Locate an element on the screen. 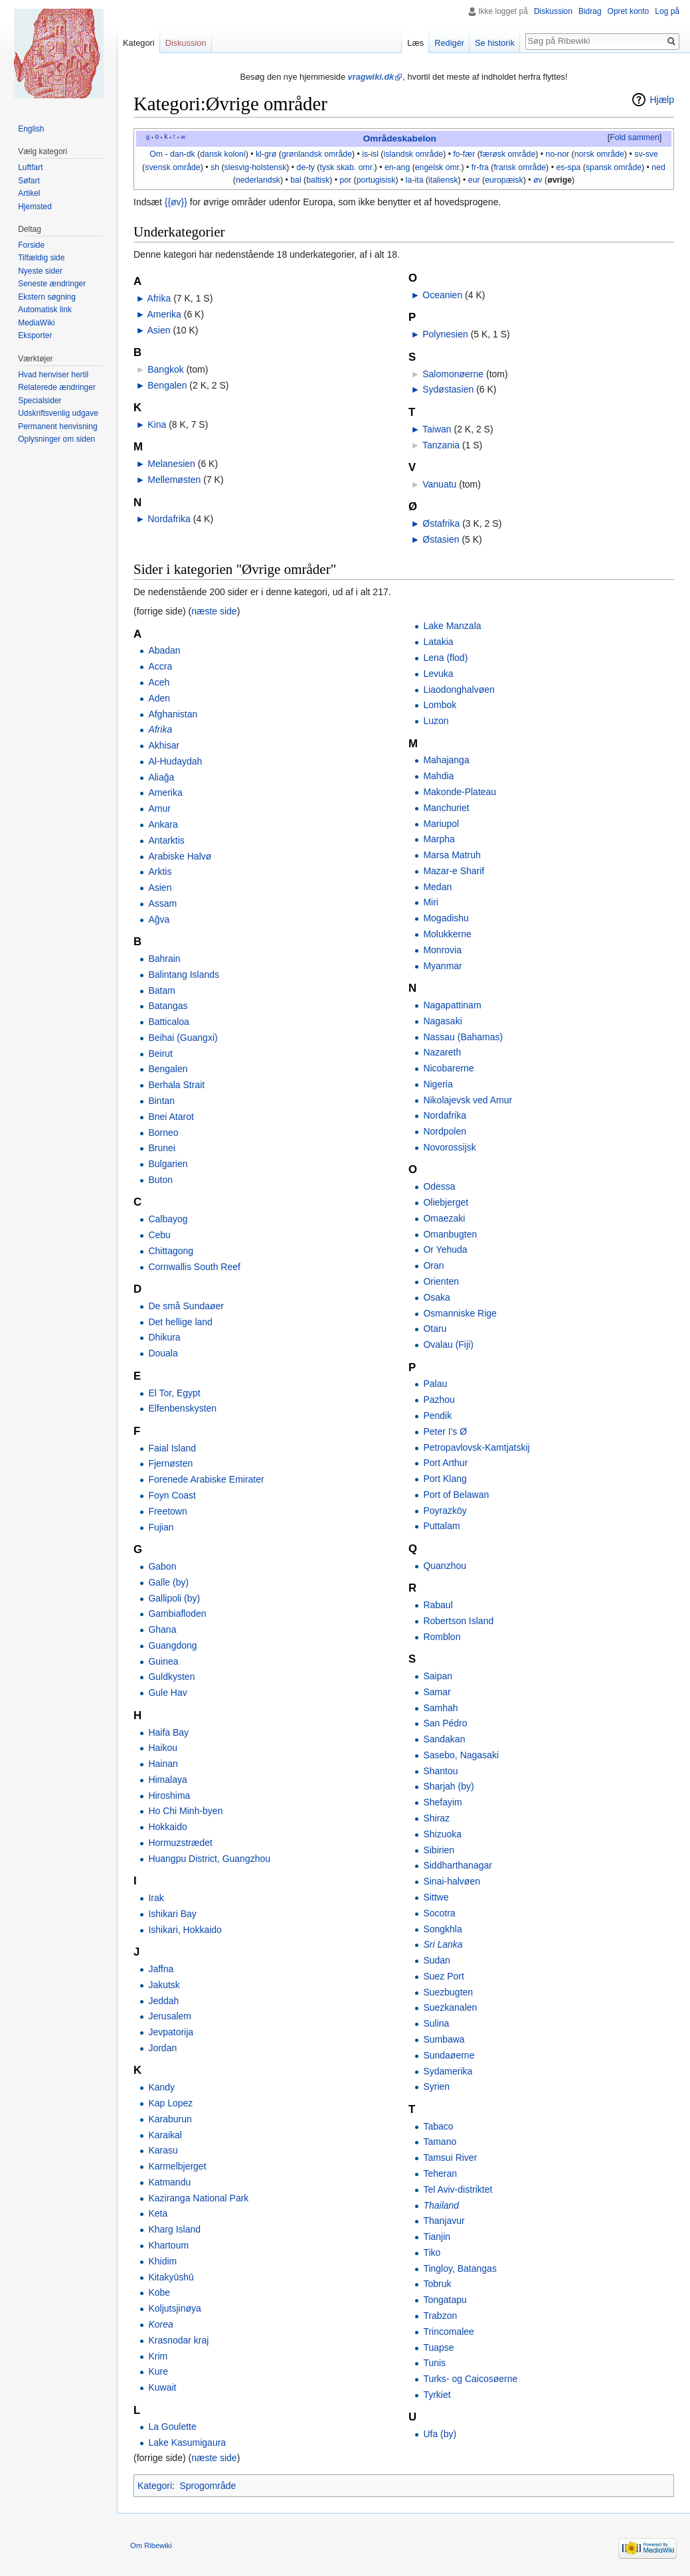 The height and width of the screenshot is (2576, 690). Shefayim is located at coordinates (442, 1802).